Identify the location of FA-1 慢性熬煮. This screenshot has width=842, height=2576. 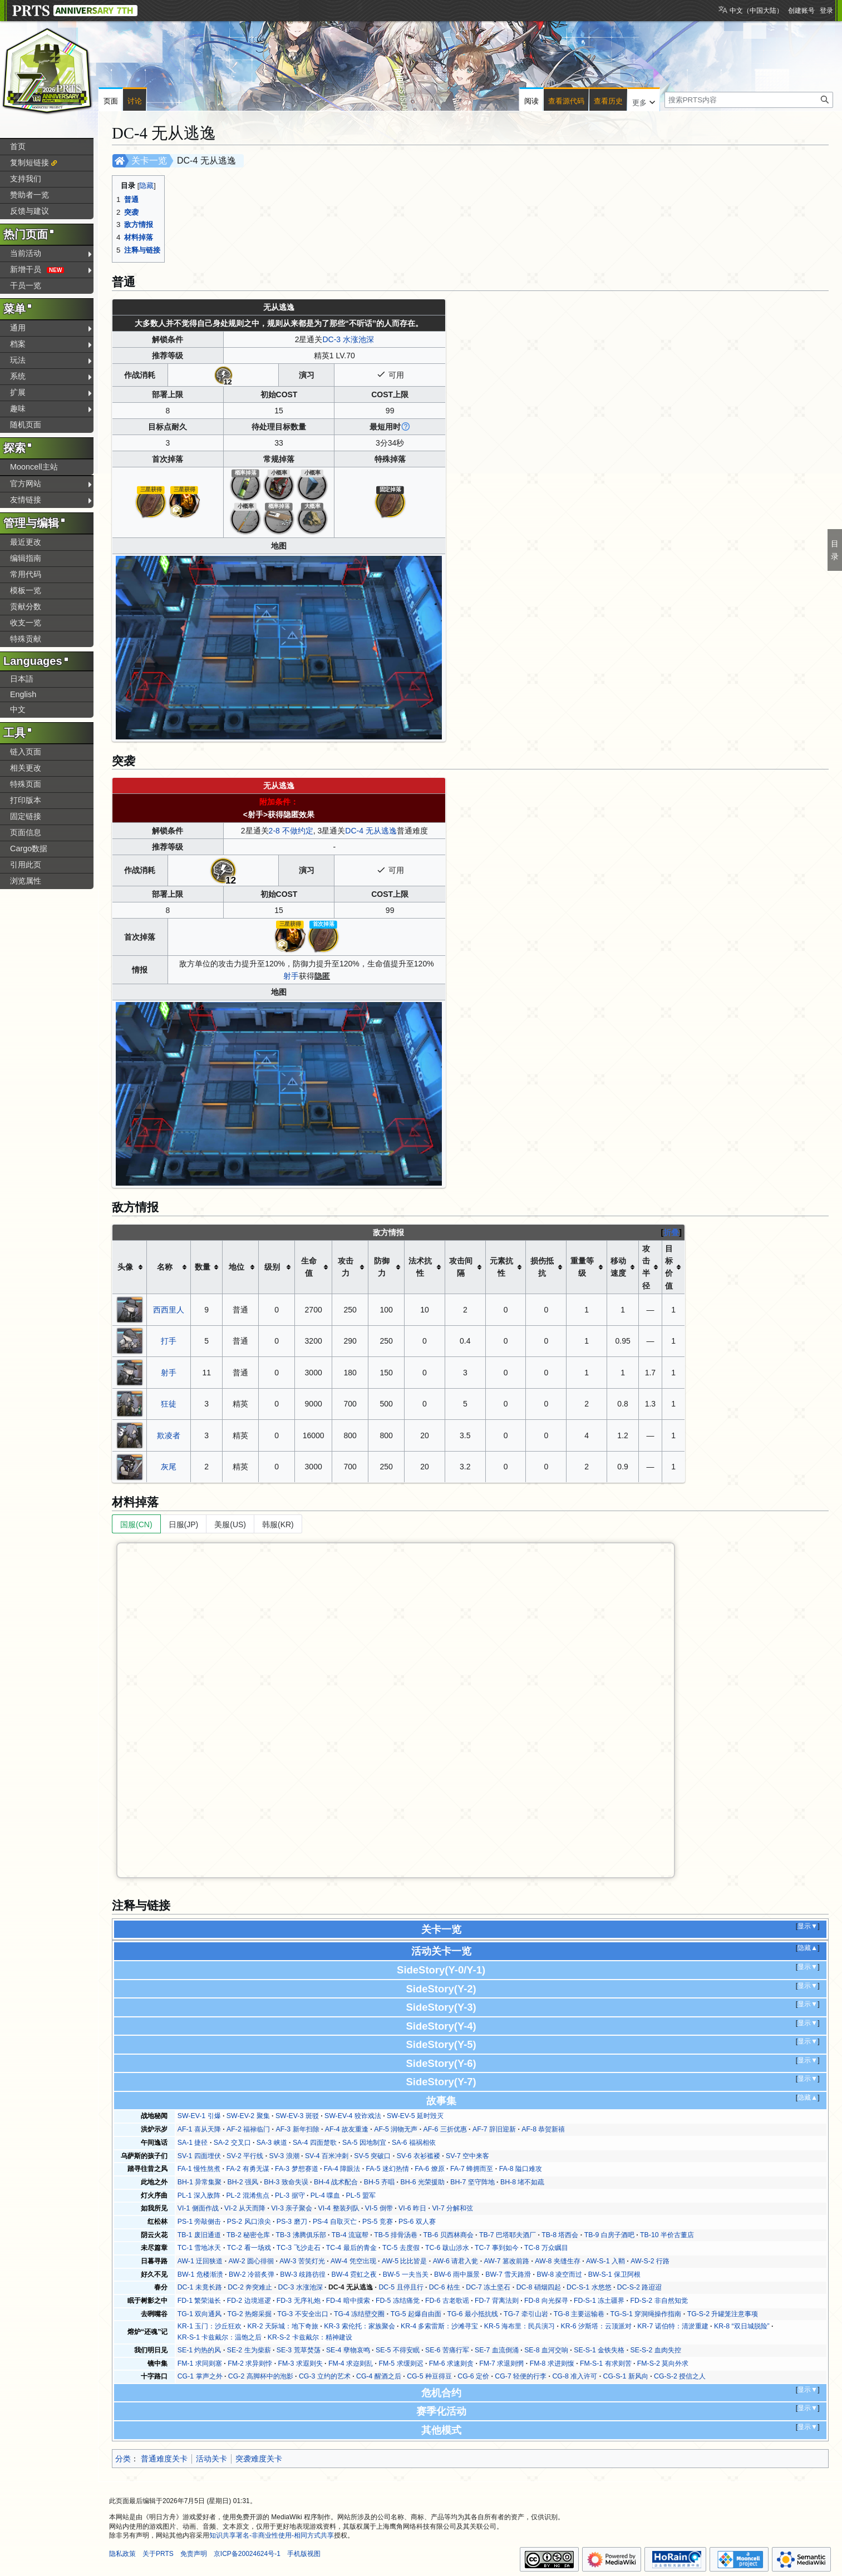
(199, 2169).